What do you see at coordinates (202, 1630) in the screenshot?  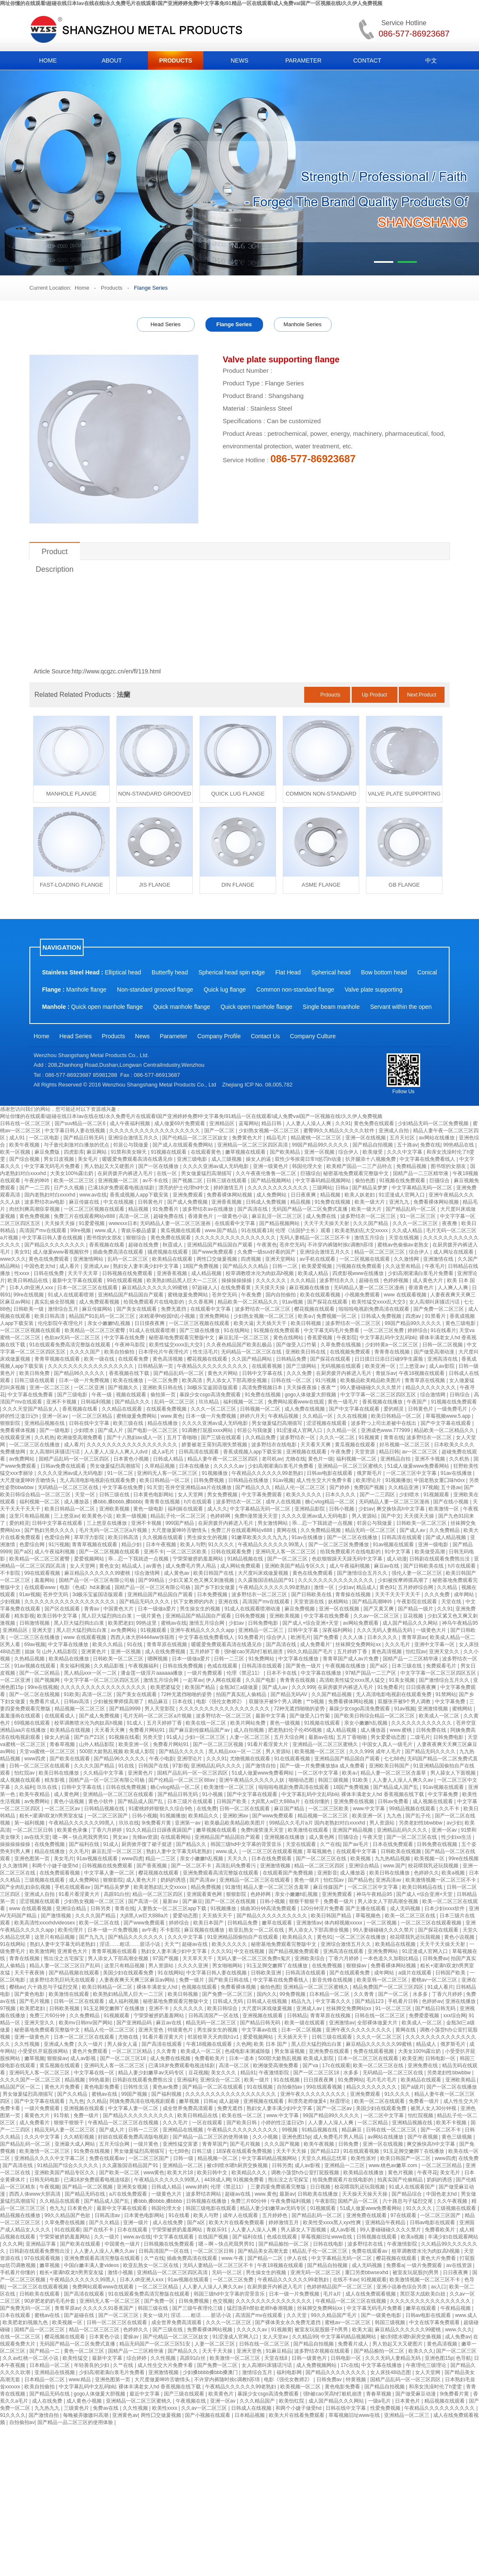 I see `亚洲午夜精品久久久久久app` at bounding box center [202, 1630].